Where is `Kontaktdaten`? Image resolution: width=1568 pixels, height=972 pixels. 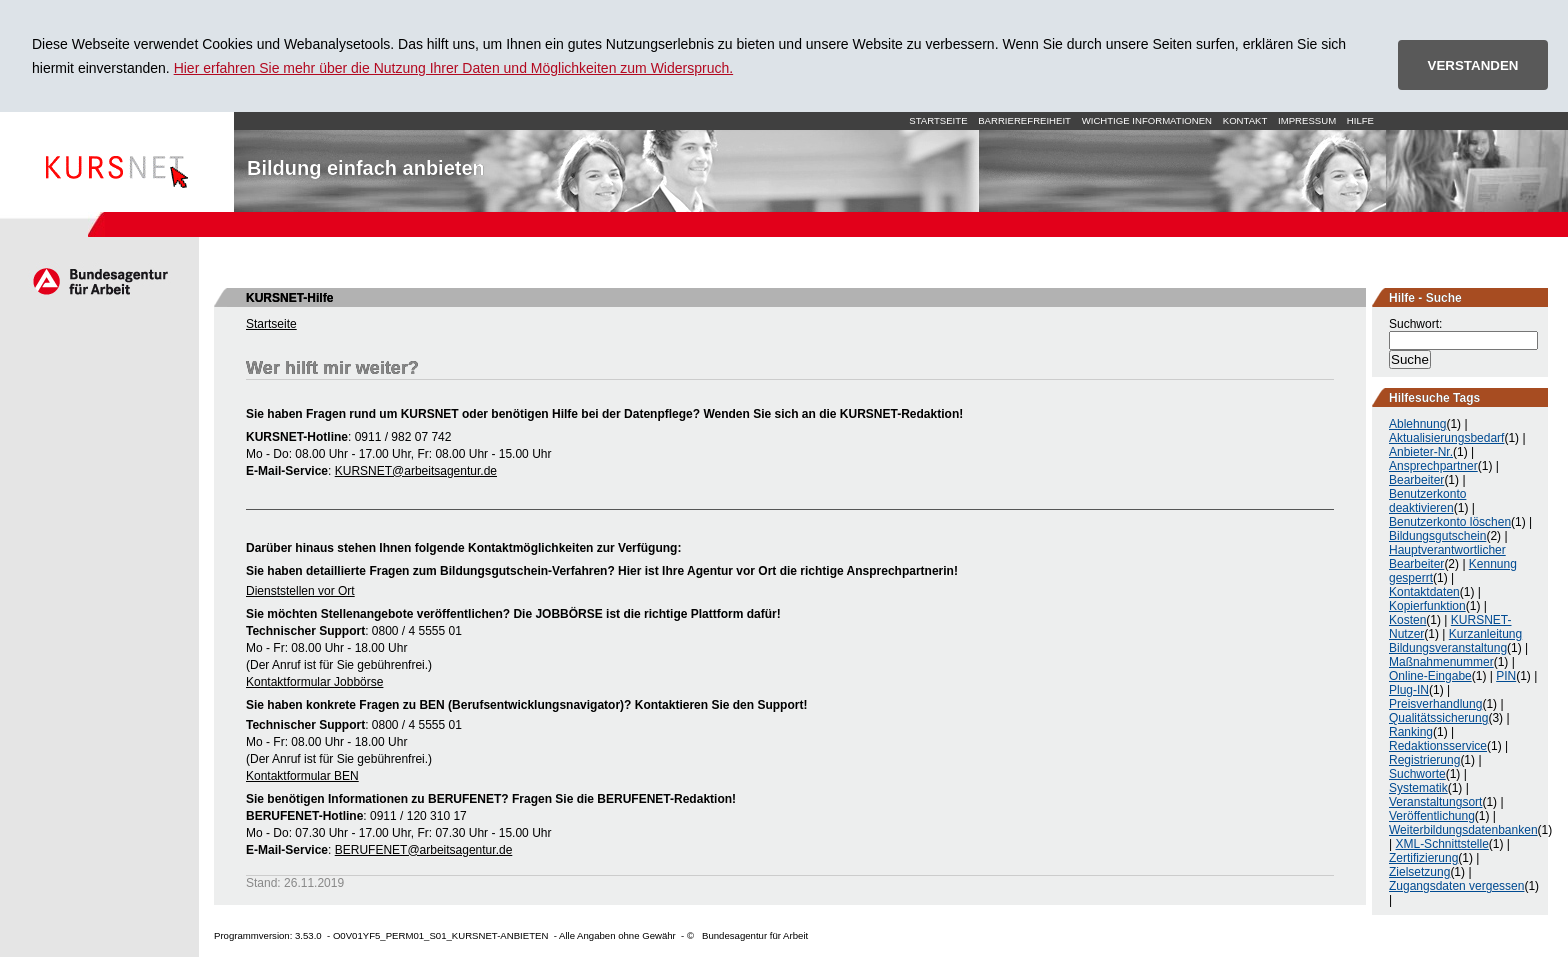
Kontaktdaten is located at coordinates (1424, 592).